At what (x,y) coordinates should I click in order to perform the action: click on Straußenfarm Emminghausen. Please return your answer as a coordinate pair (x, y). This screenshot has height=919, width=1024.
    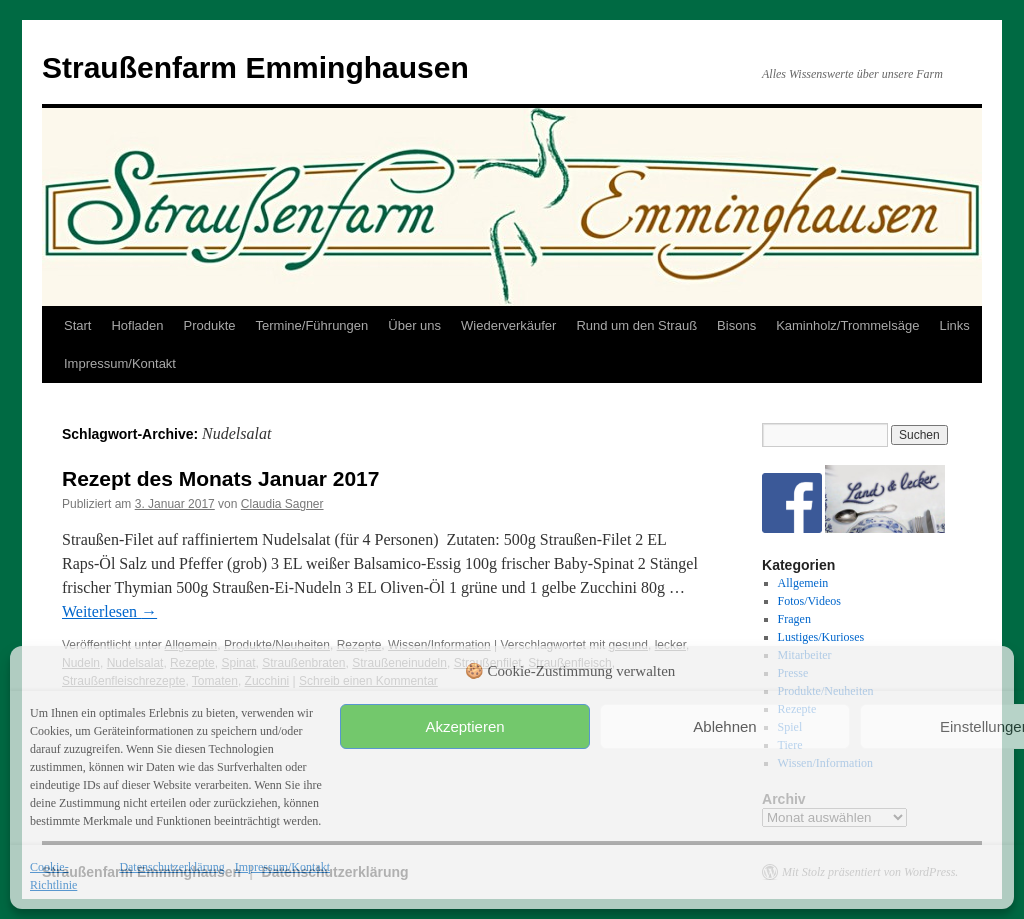
    Looking at the image, I should click on (255, 67).